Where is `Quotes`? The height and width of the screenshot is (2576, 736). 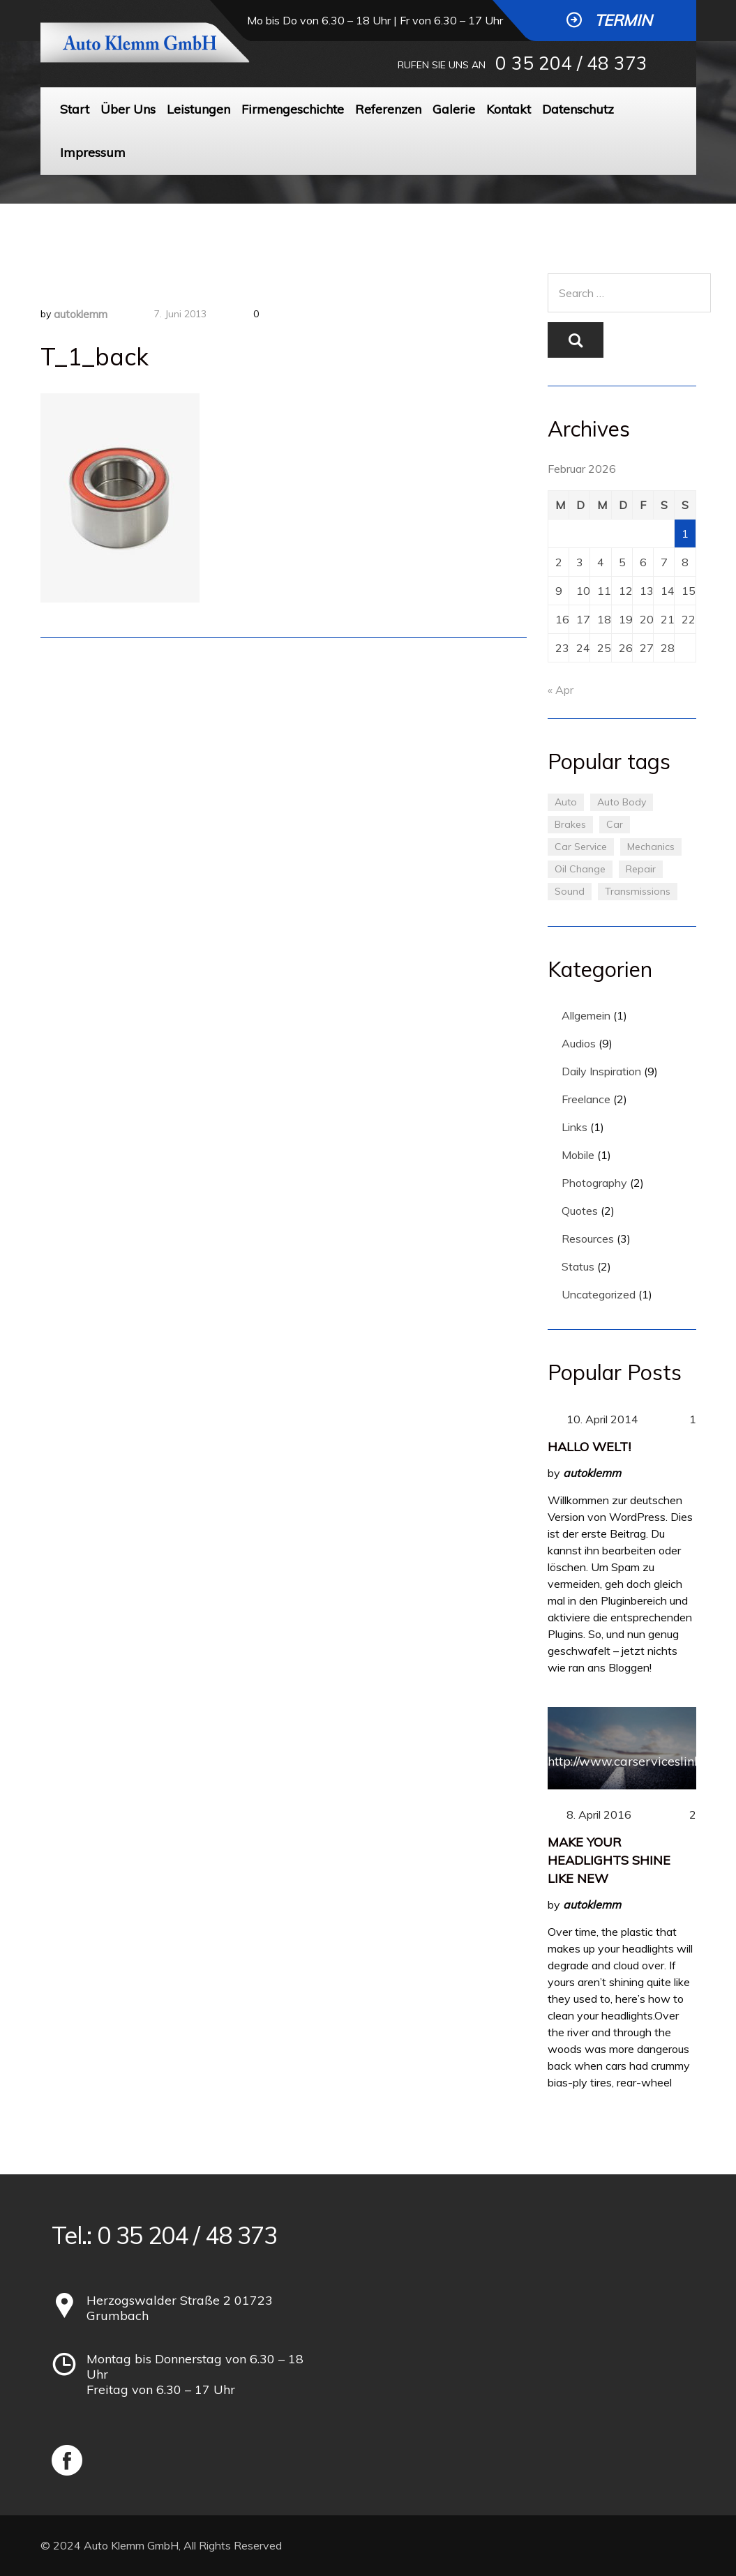 Quotes is located at coordinates (580, 1211).